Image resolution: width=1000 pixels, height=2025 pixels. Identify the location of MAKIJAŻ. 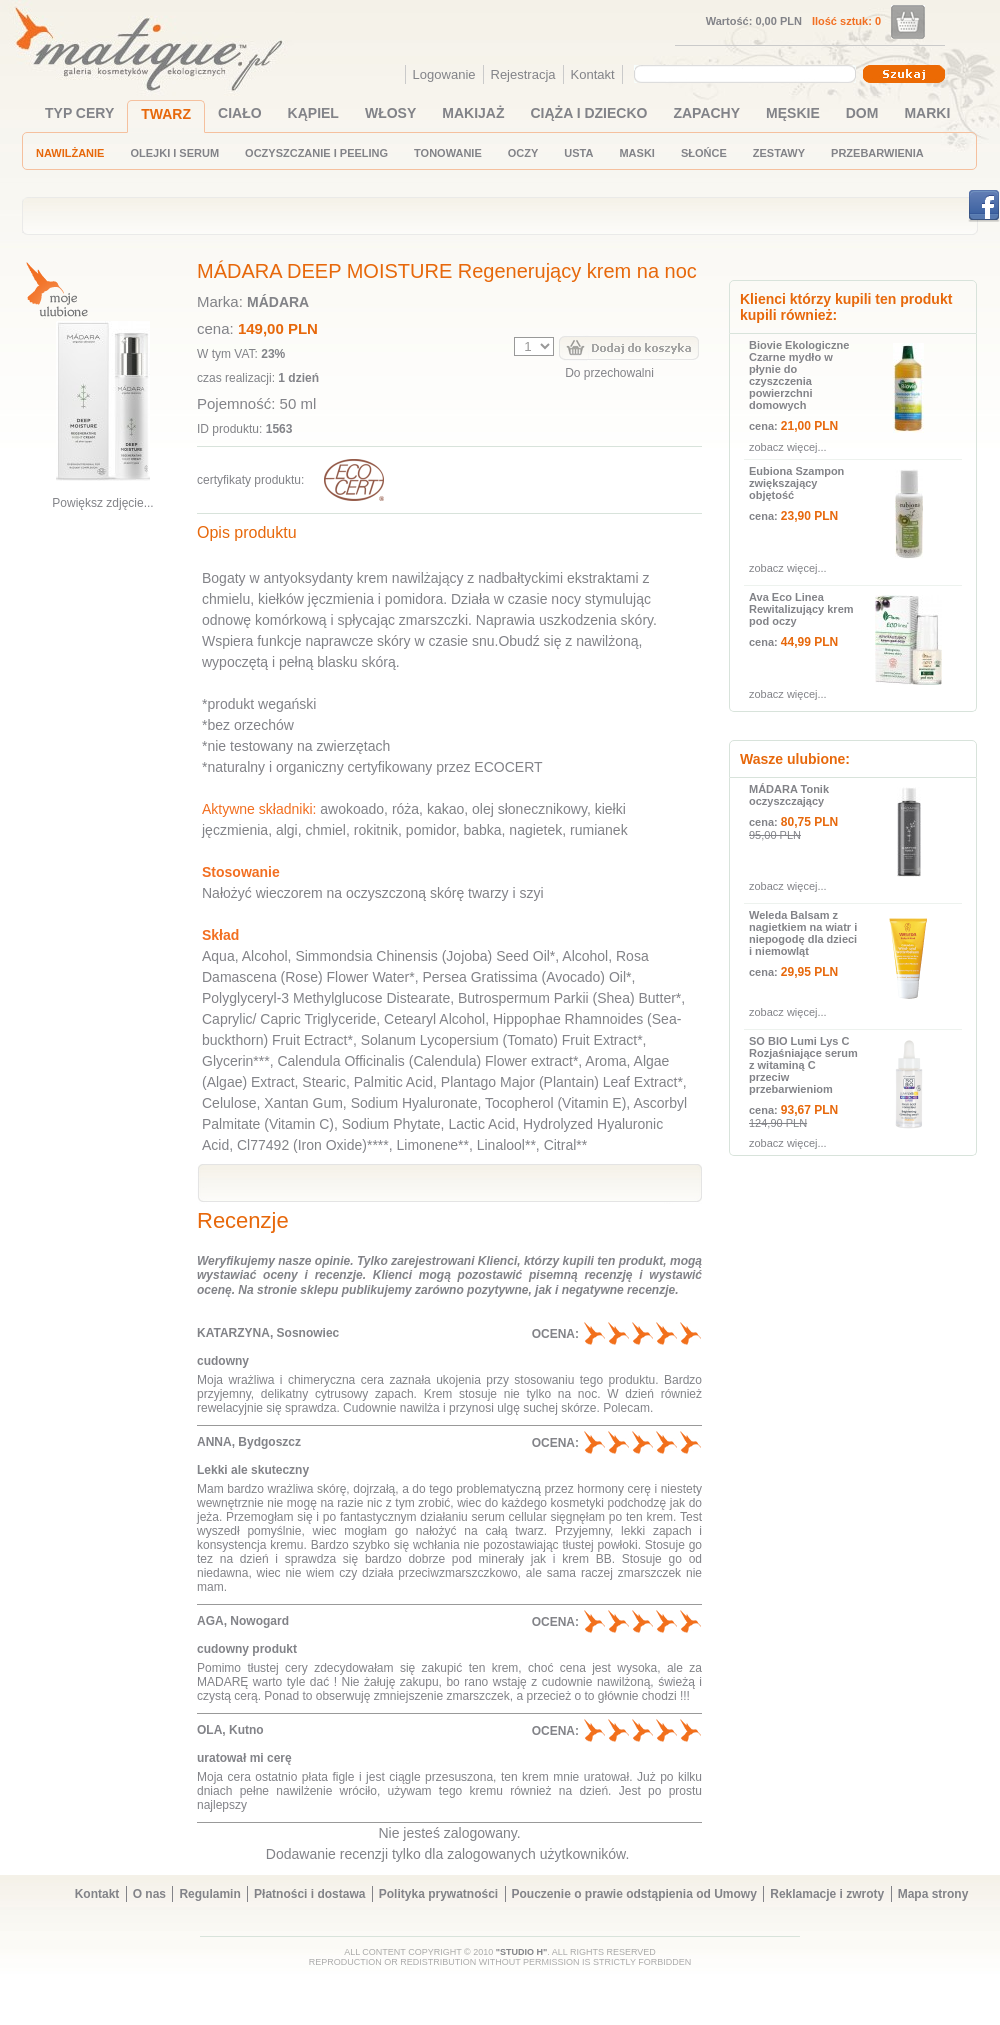
(473, 113).